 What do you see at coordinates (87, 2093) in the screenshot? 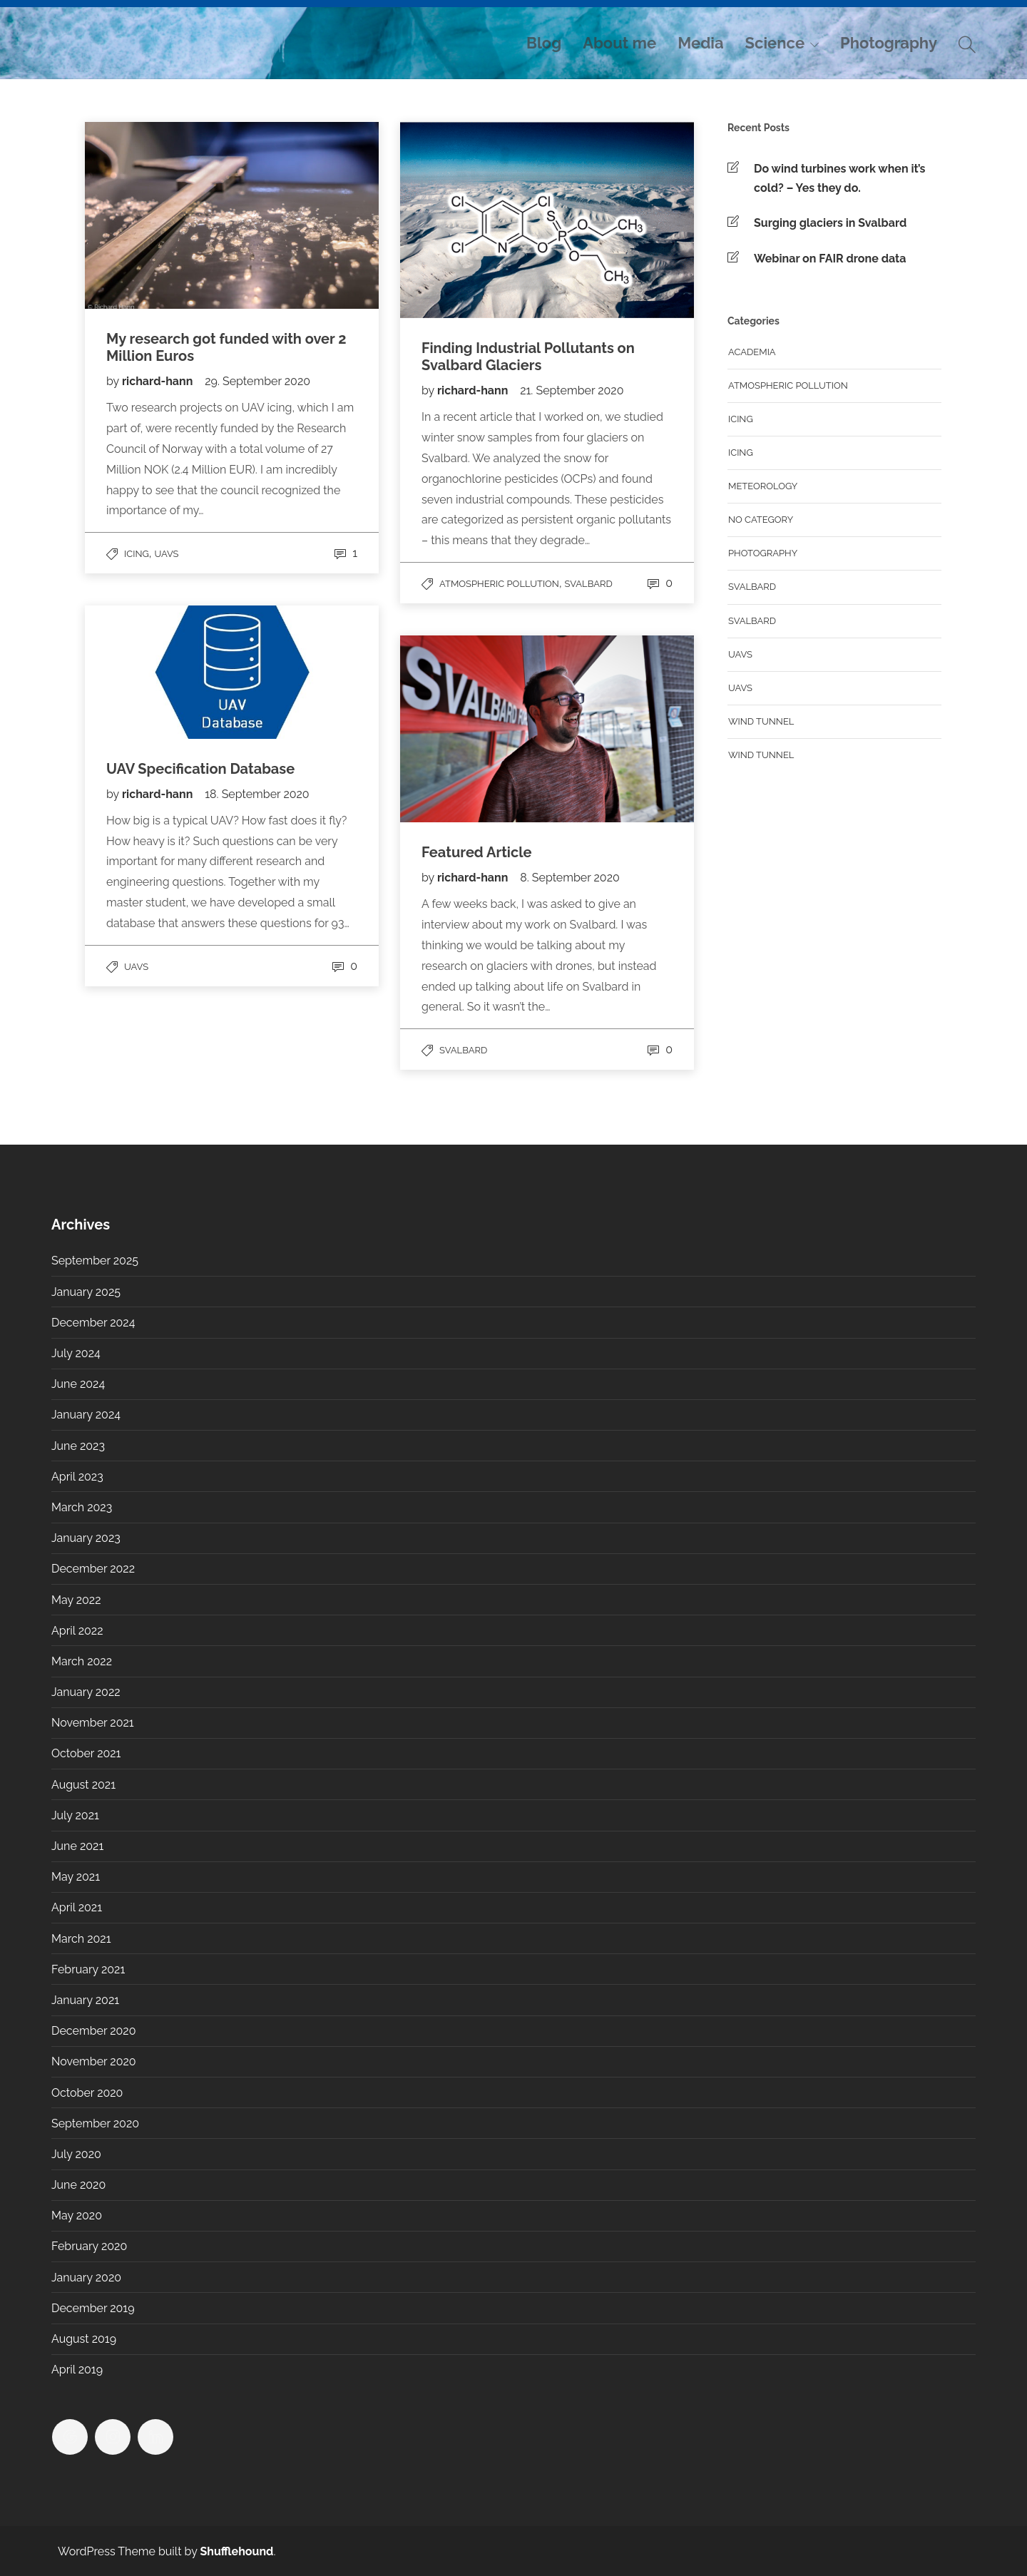
I see `October 2020` at bounding box center [87, 2093].